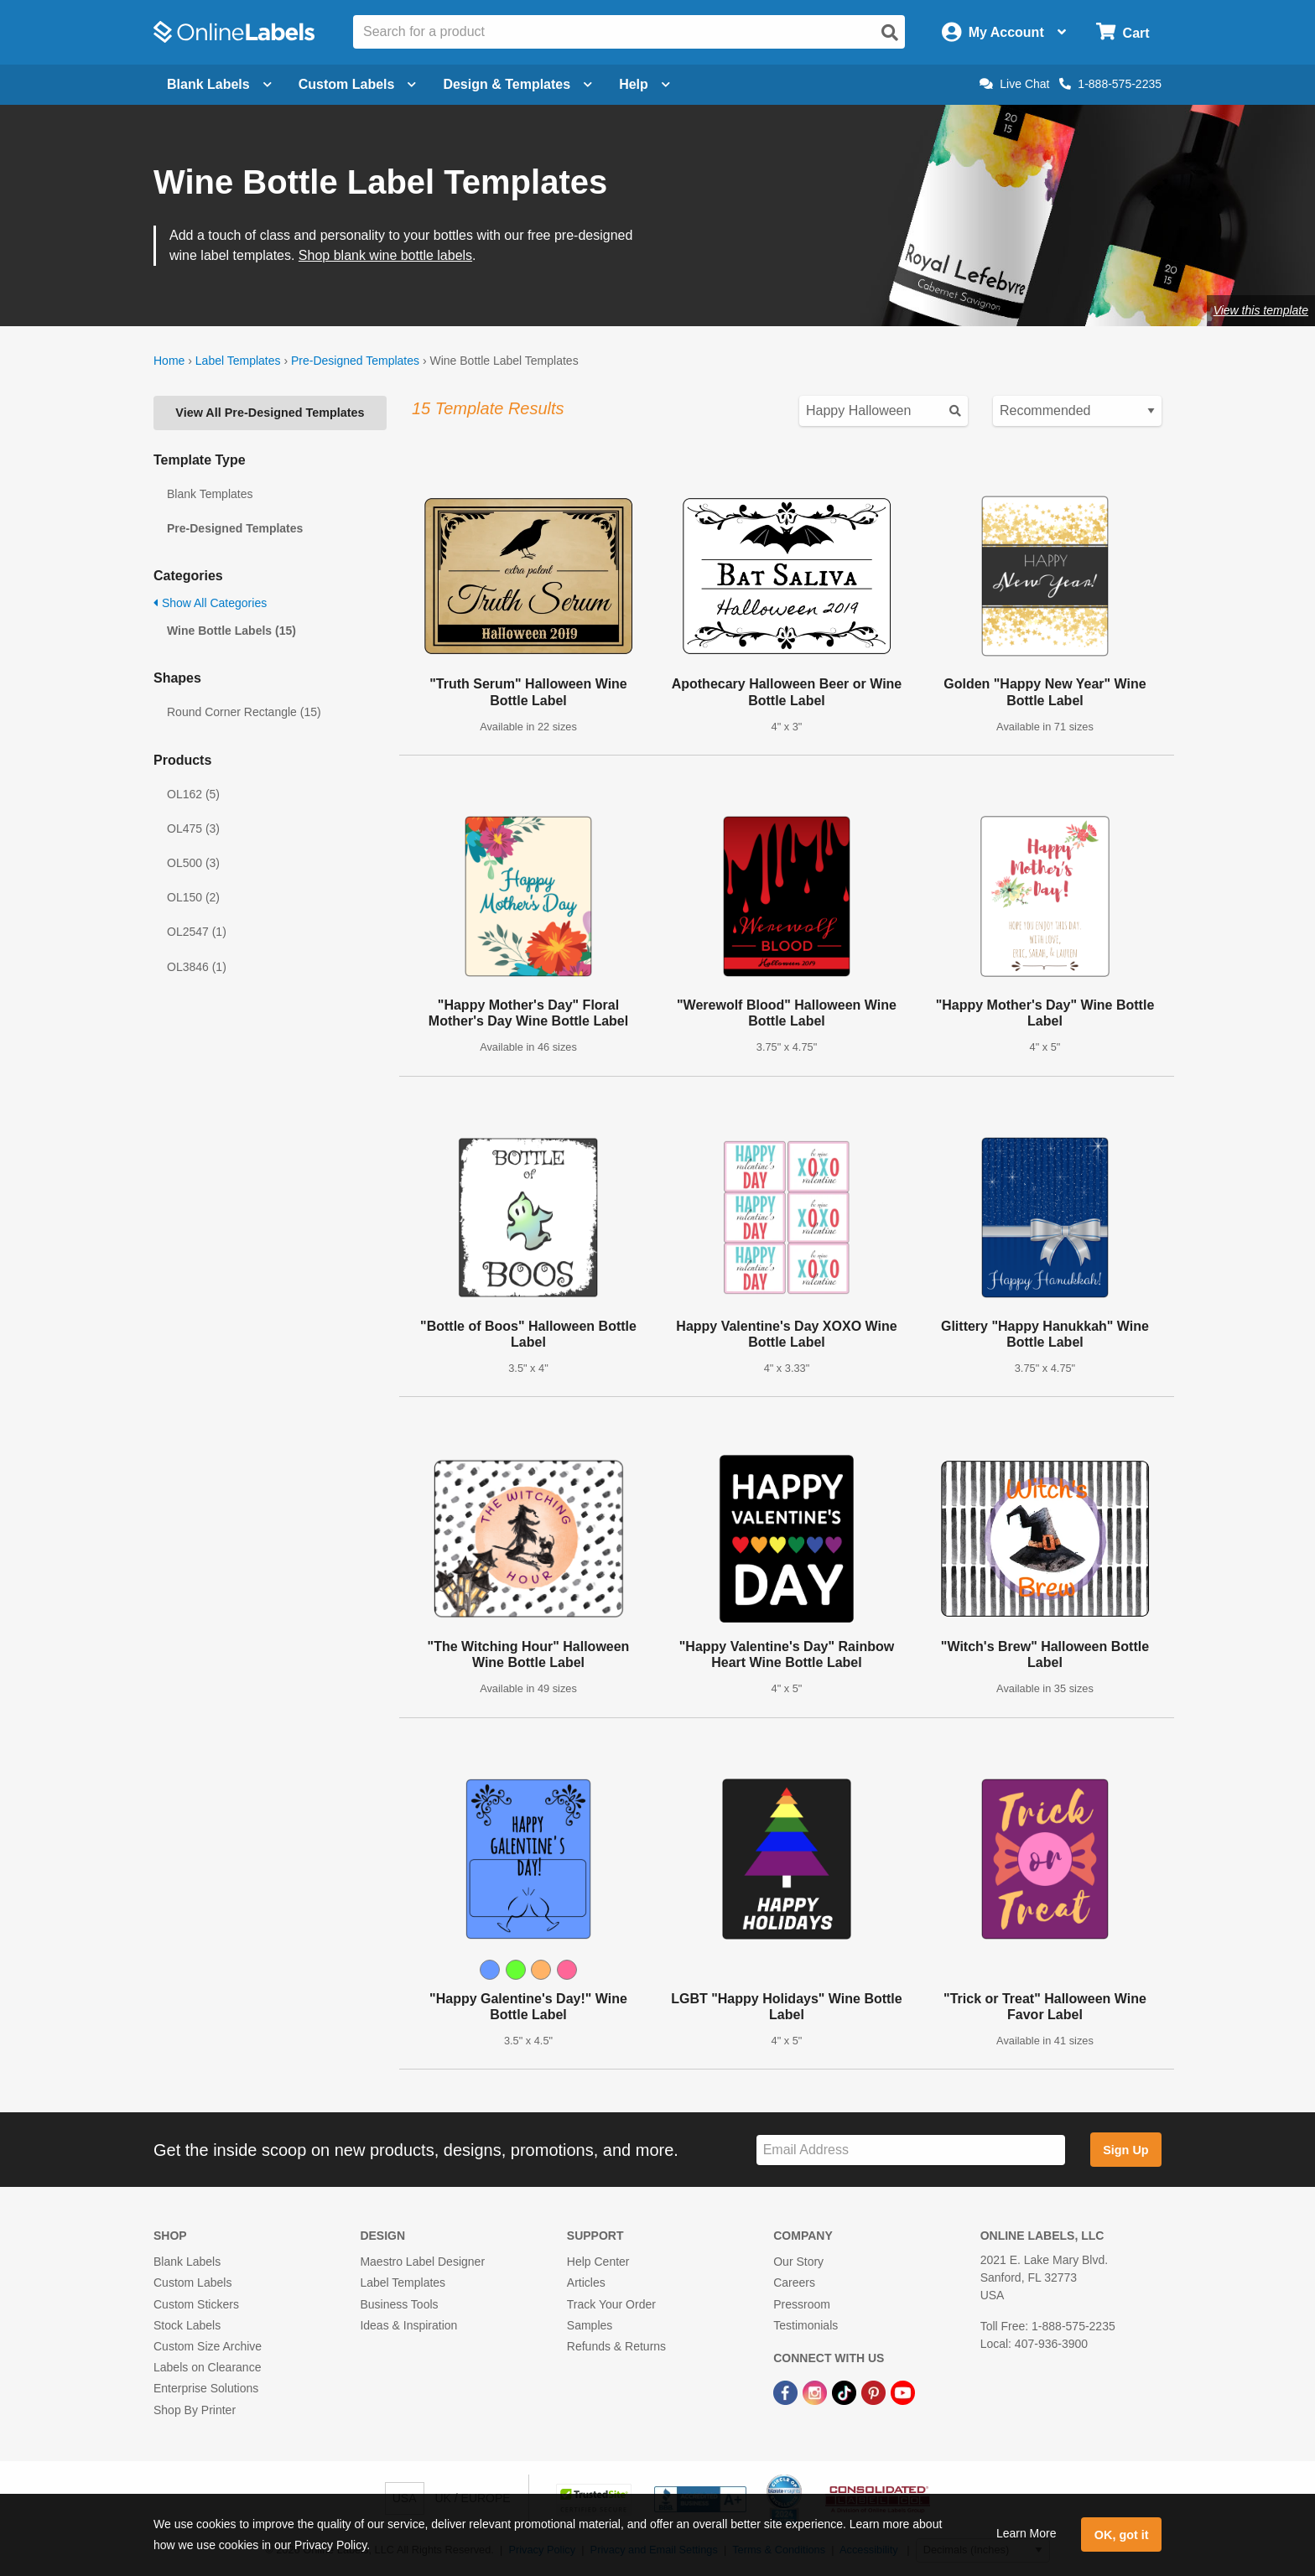 The width and height of the screenshot is (1315, 2576). Describe the element at coordinates (231, 630) in the screenshot. I see `Wine Bottle Labels (15)` at that location.